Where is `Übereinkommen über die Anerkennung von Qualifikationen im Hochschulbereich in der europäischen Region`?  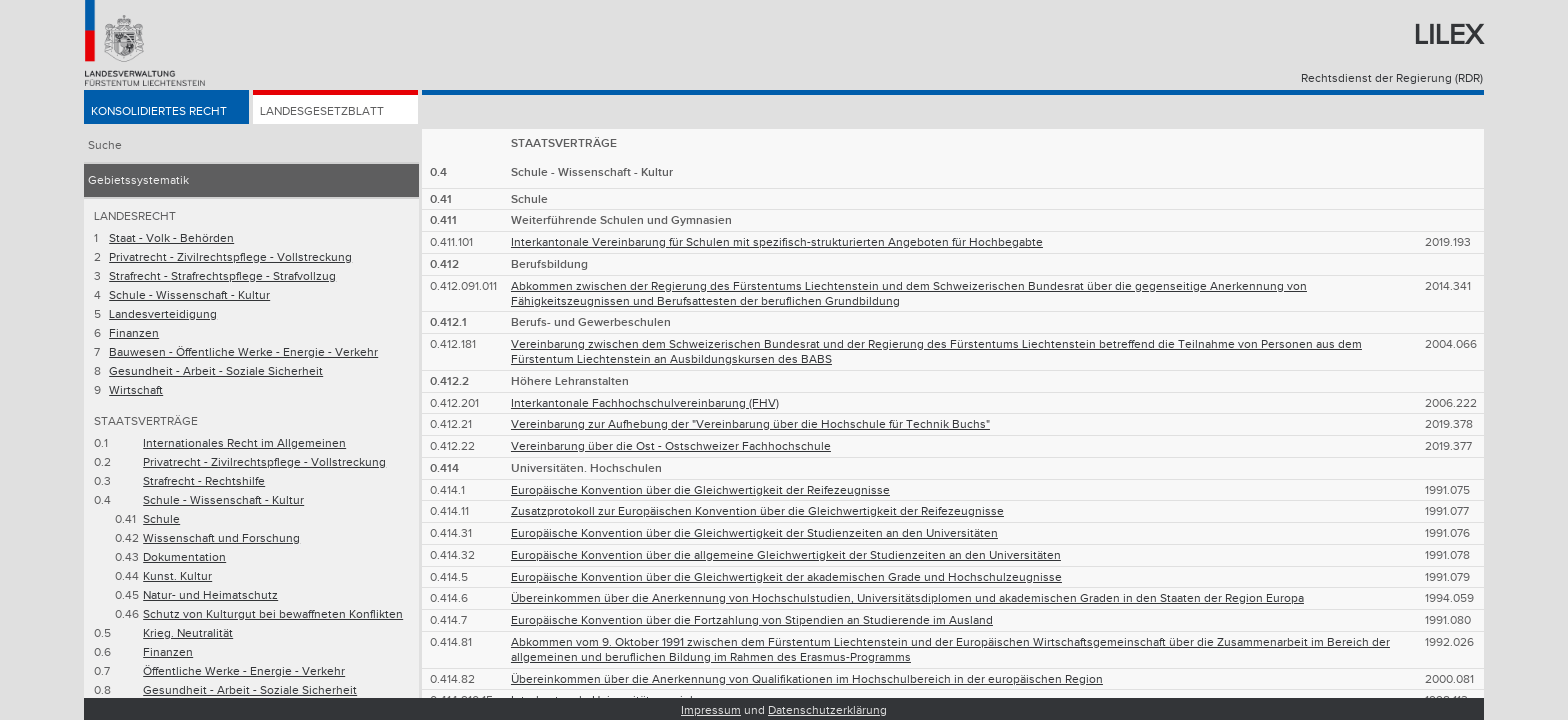 Übereinkommen über die Anerkennung von Qualifikationen im Hochschulbereich in der europäischen Region is located at coordinates (807, 679).